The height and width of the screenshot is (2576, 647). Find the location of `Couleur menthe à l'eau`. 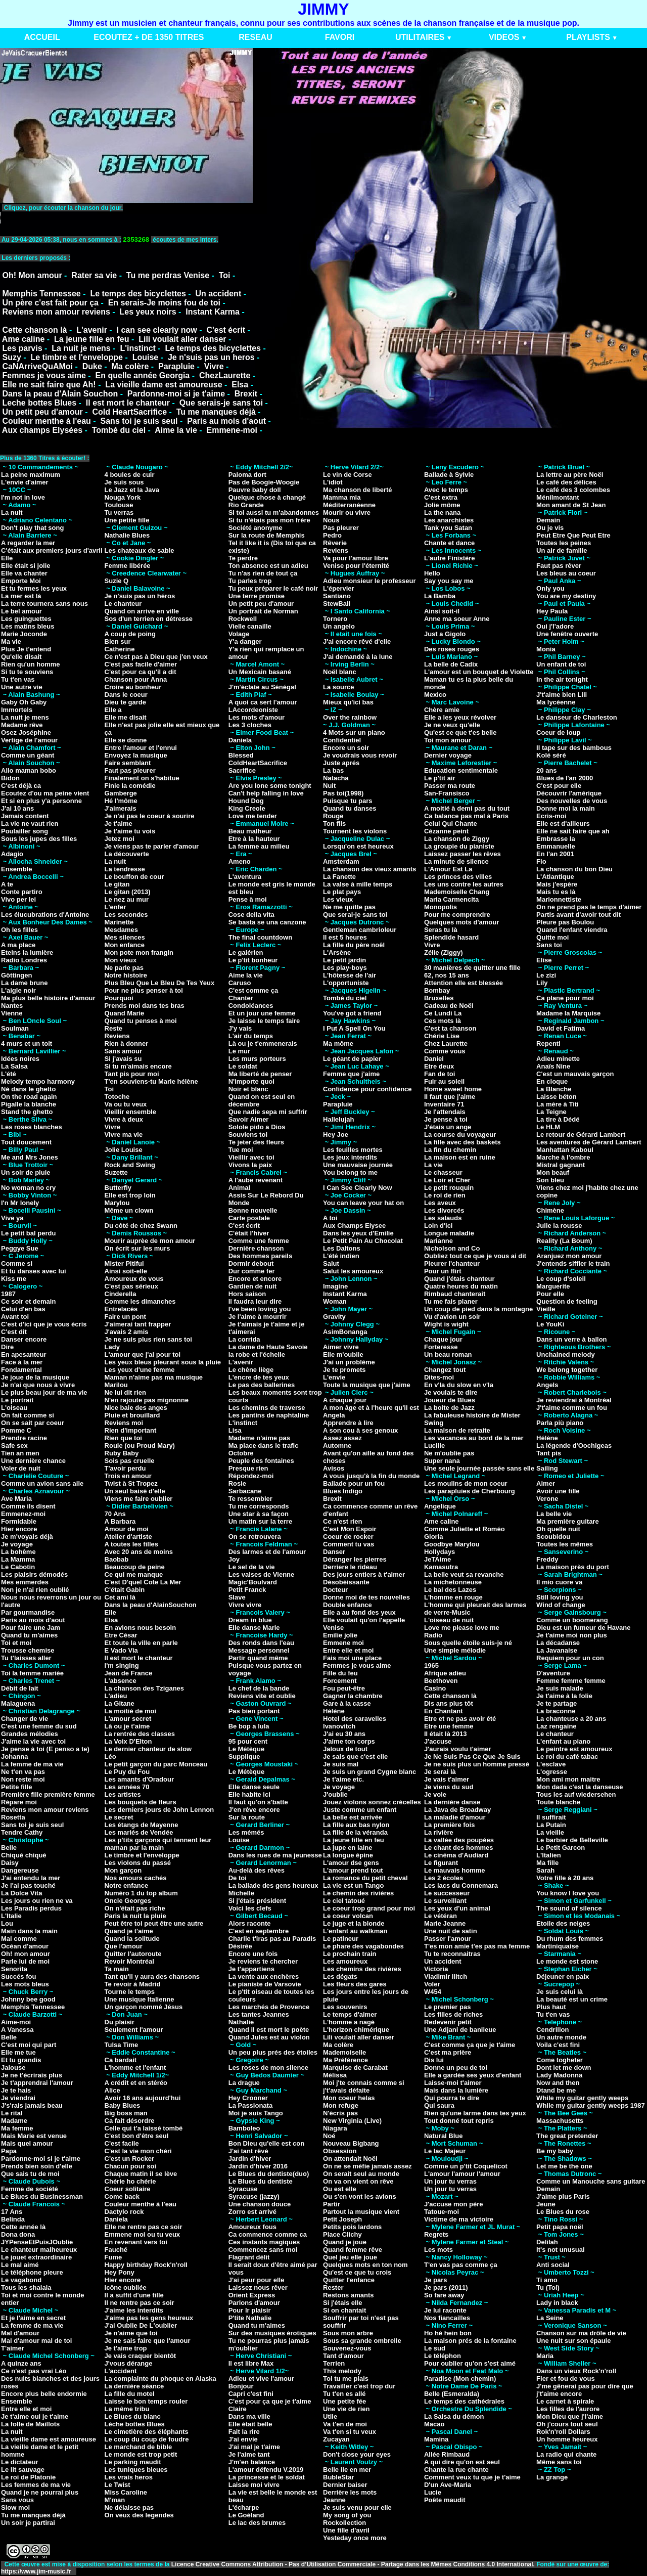

Couleur menthe à l'eau is located at coordinates (46, 421).